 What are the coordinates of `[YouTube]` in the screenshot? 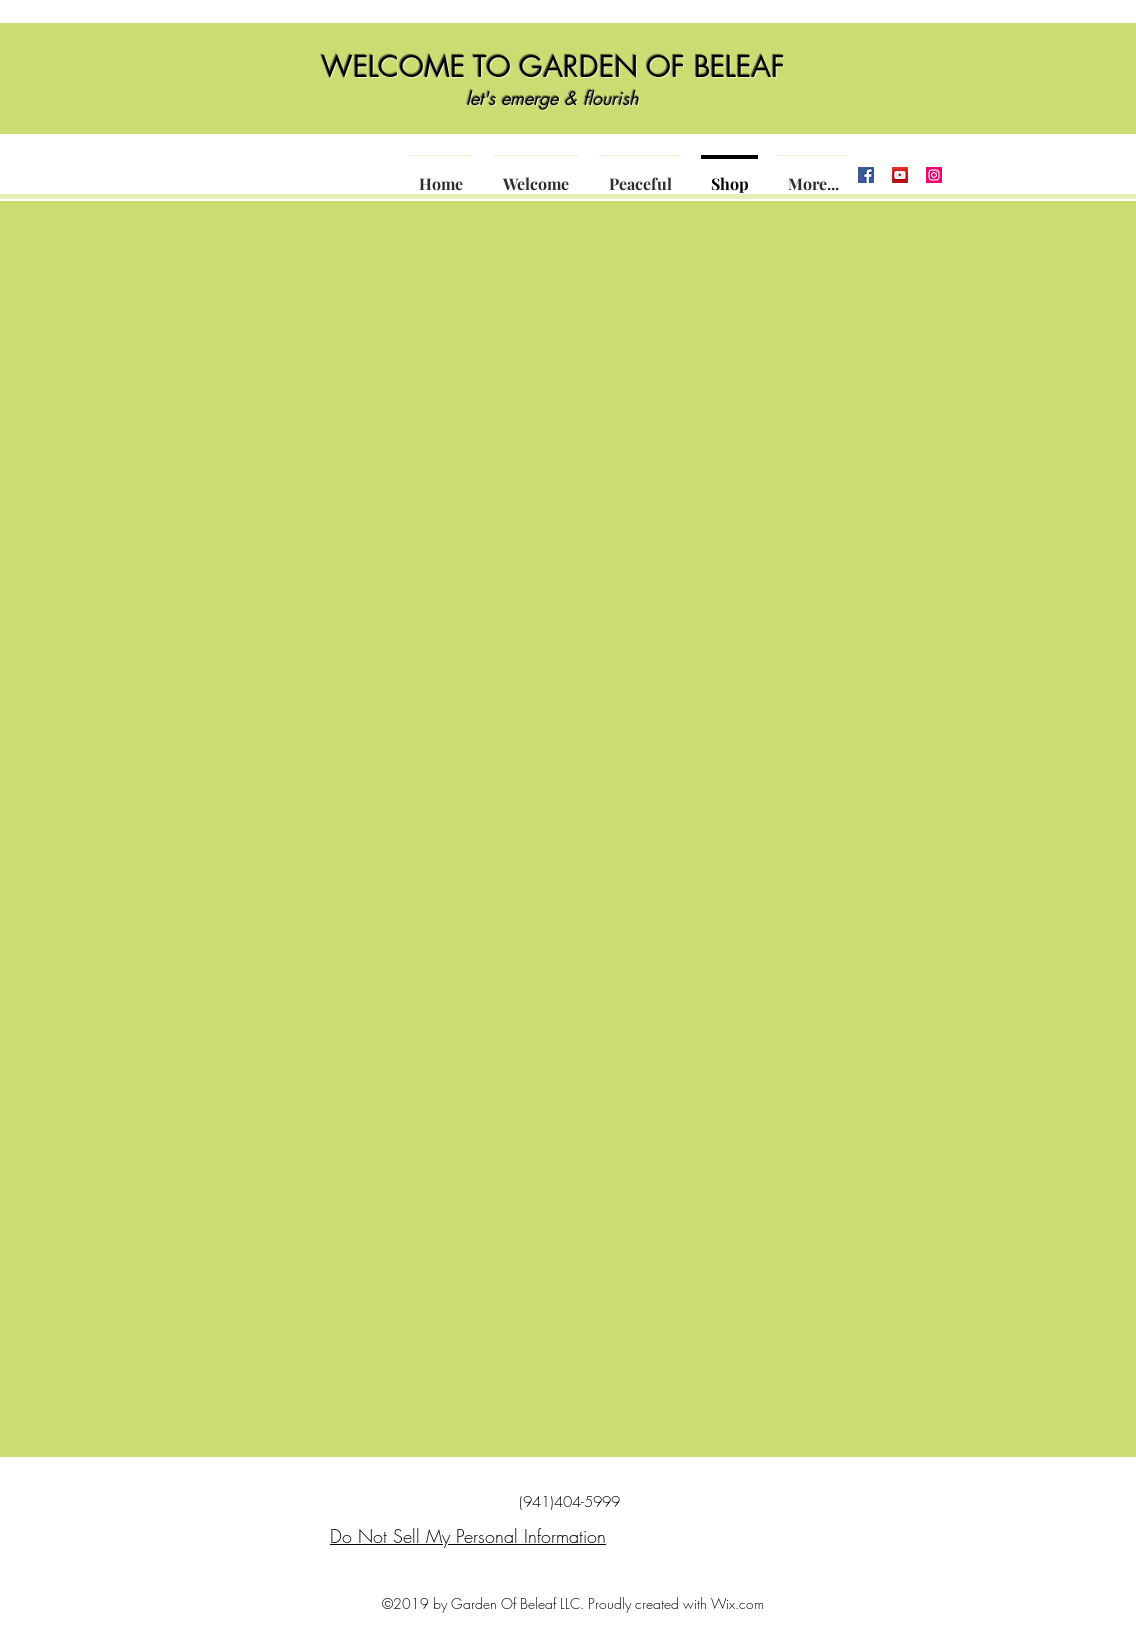 It's located at (900, 175).